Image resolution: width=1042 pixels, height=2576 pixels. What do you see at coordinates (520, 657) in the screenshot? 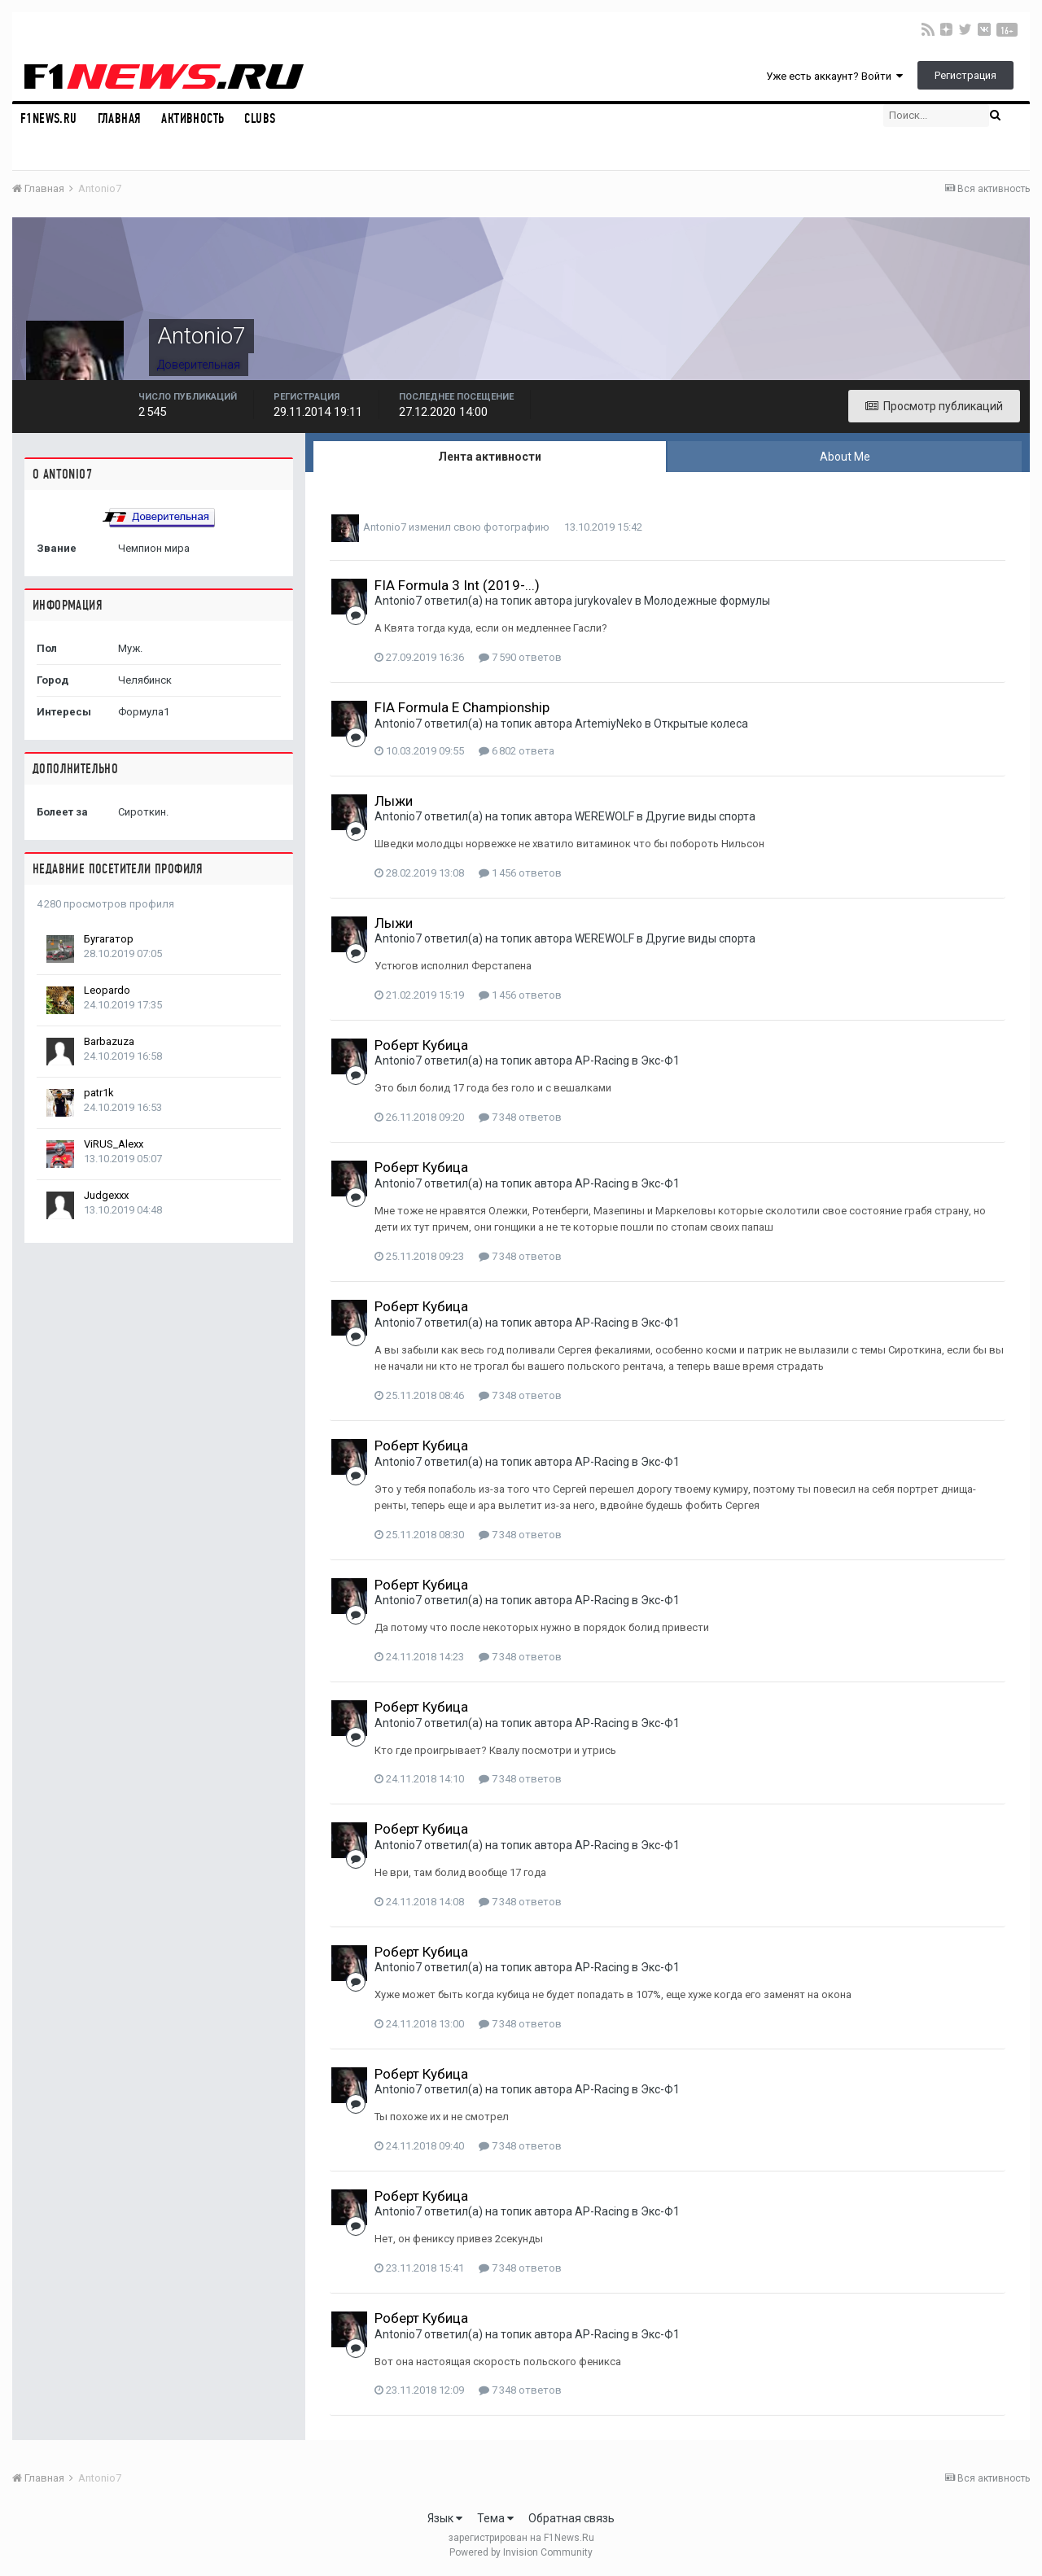
I see `7 590 ответов` at bounding box center [520, 657].